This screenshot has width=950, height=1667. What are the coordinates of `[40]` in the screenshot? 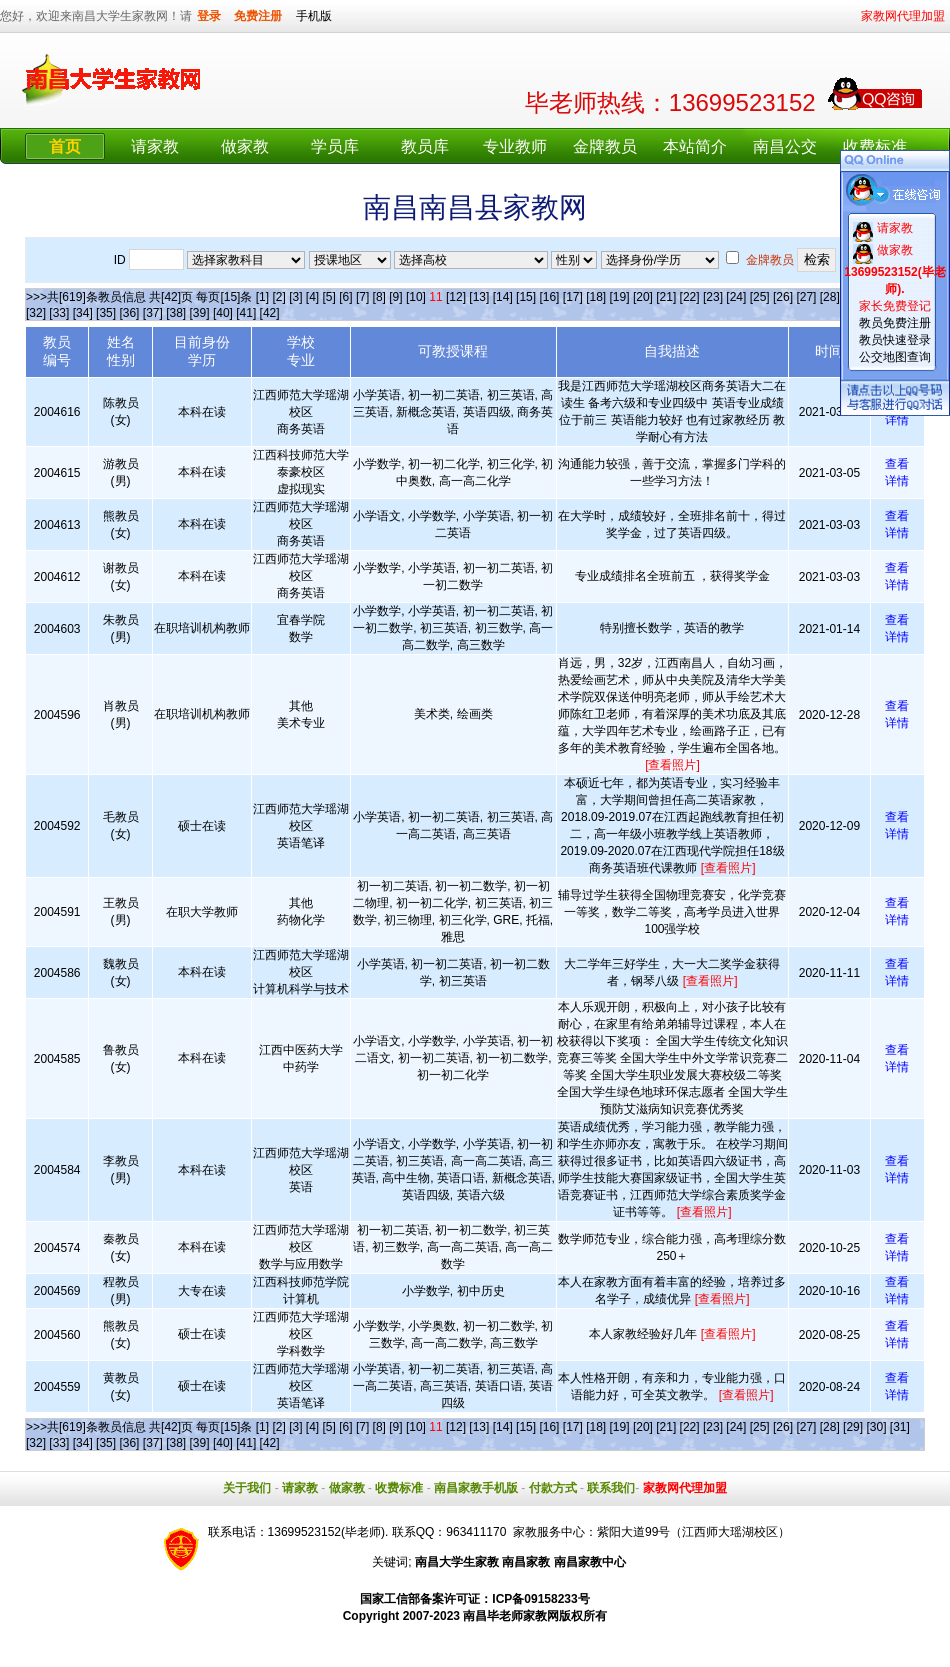 It's located at (223, 313).